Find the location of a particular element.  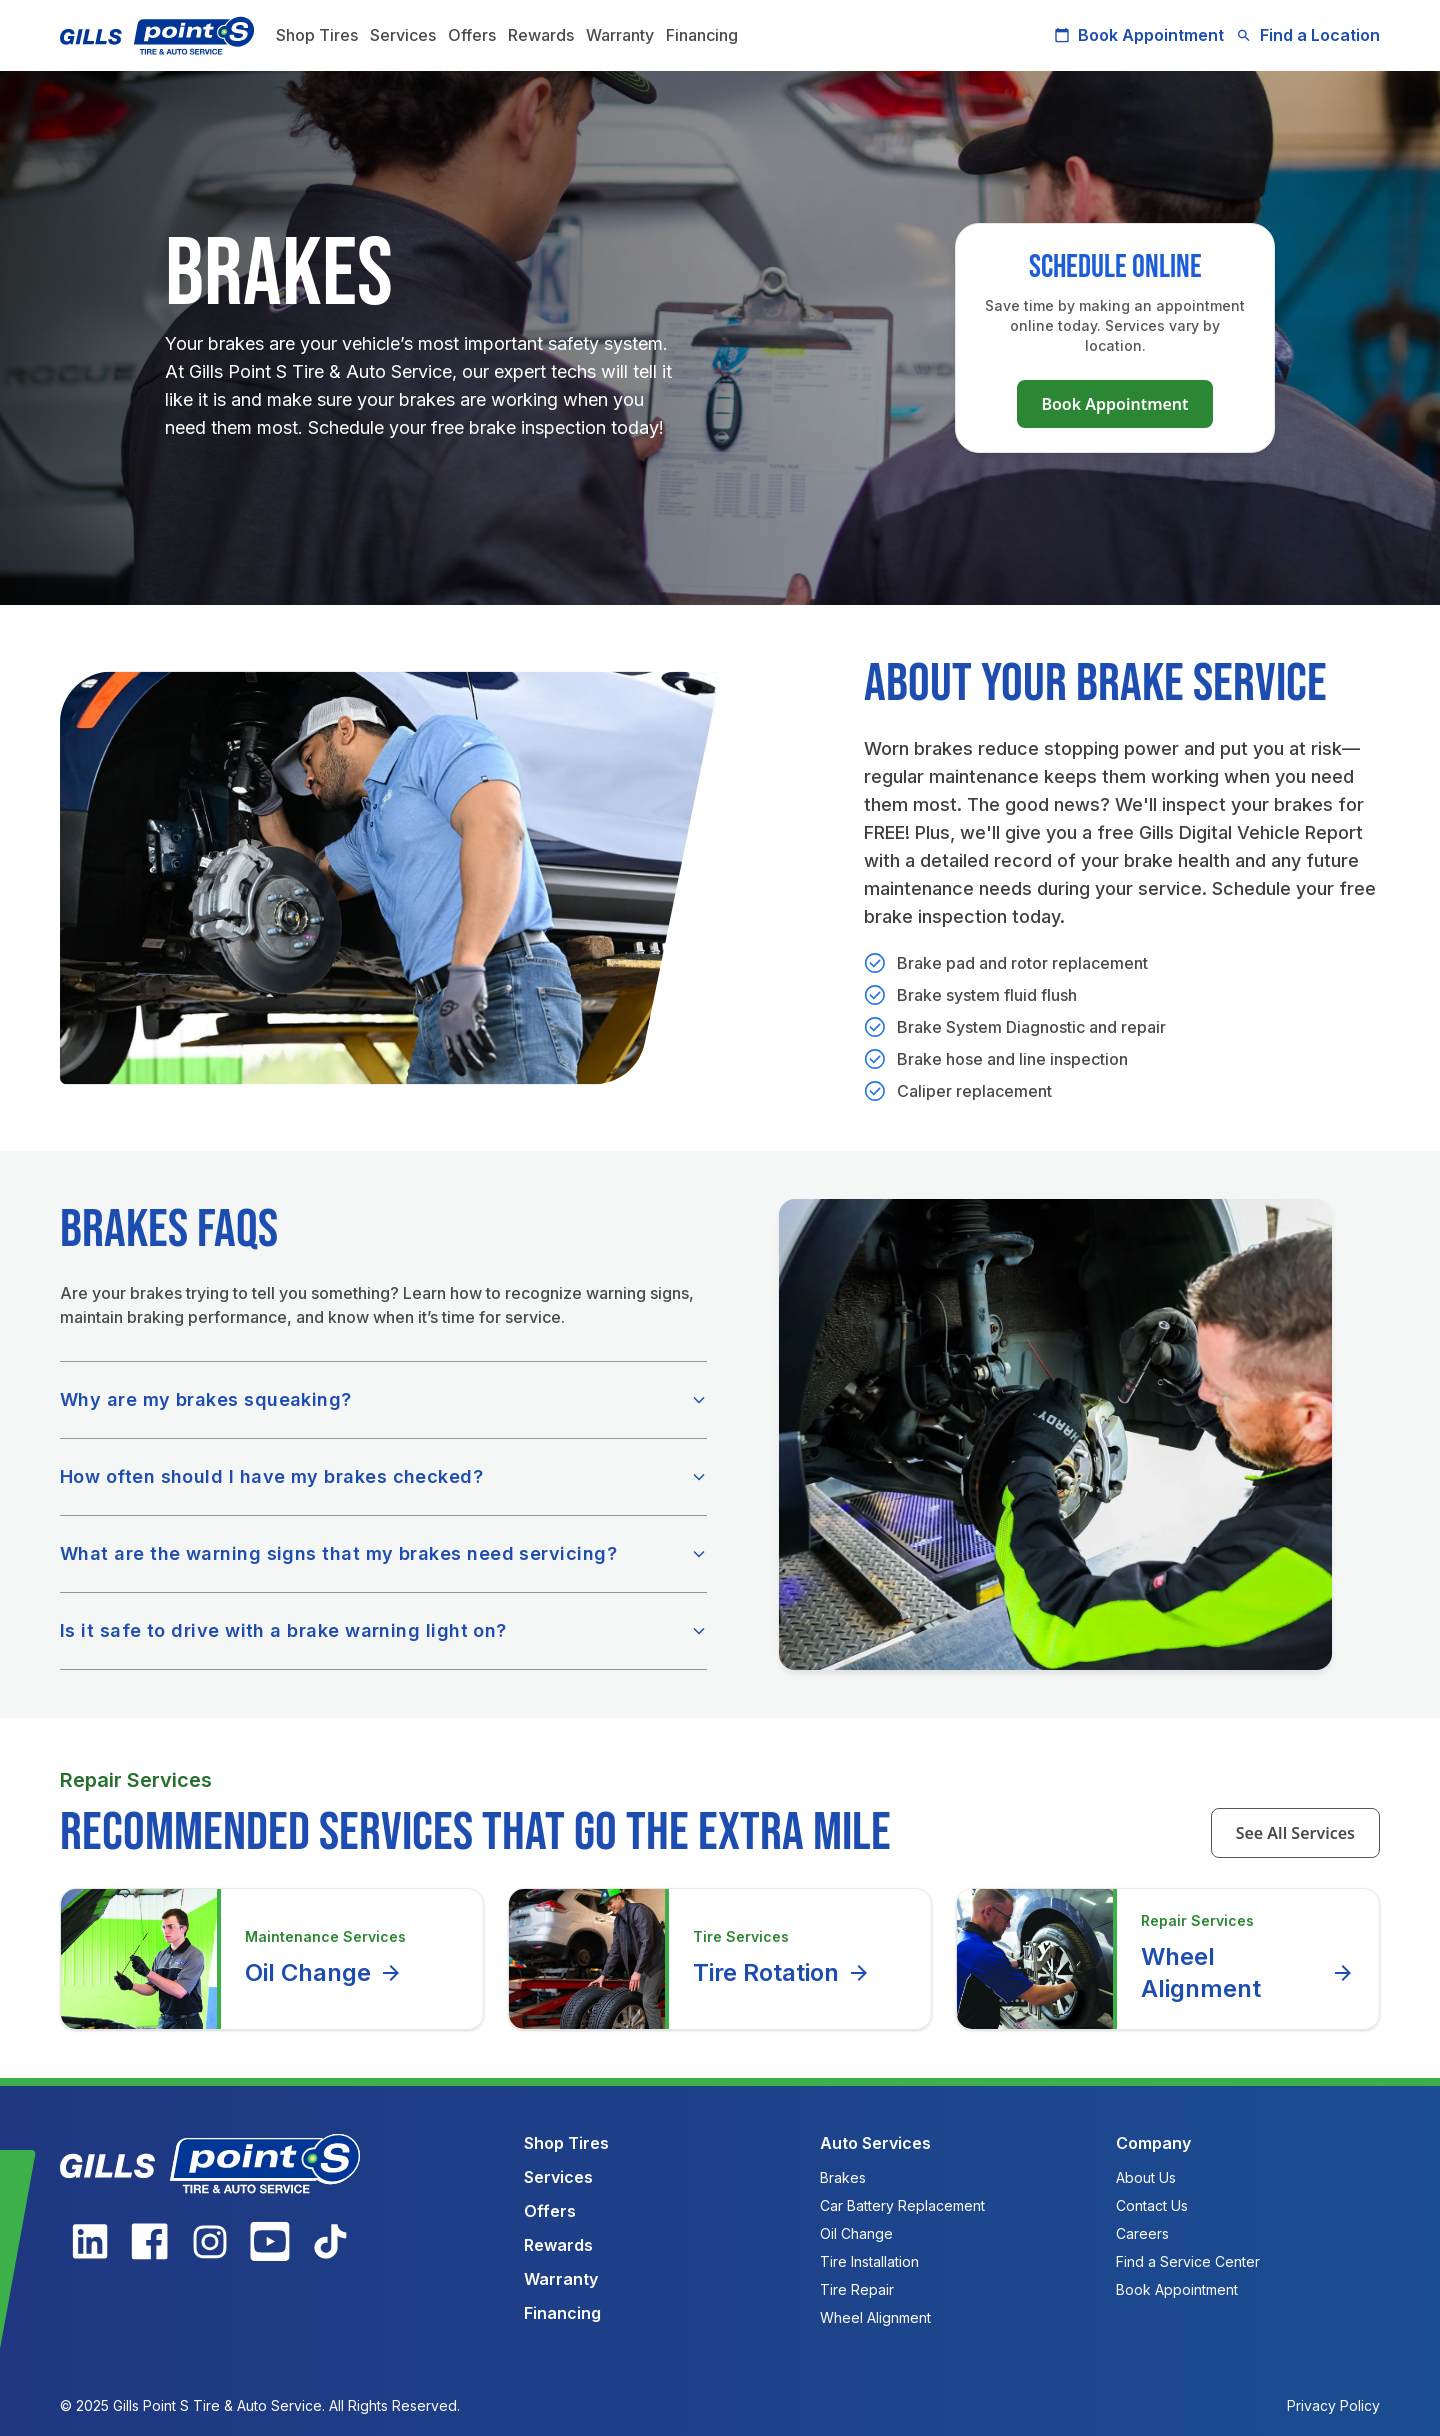

Book Appointment is located at coordinates (1139, 35).